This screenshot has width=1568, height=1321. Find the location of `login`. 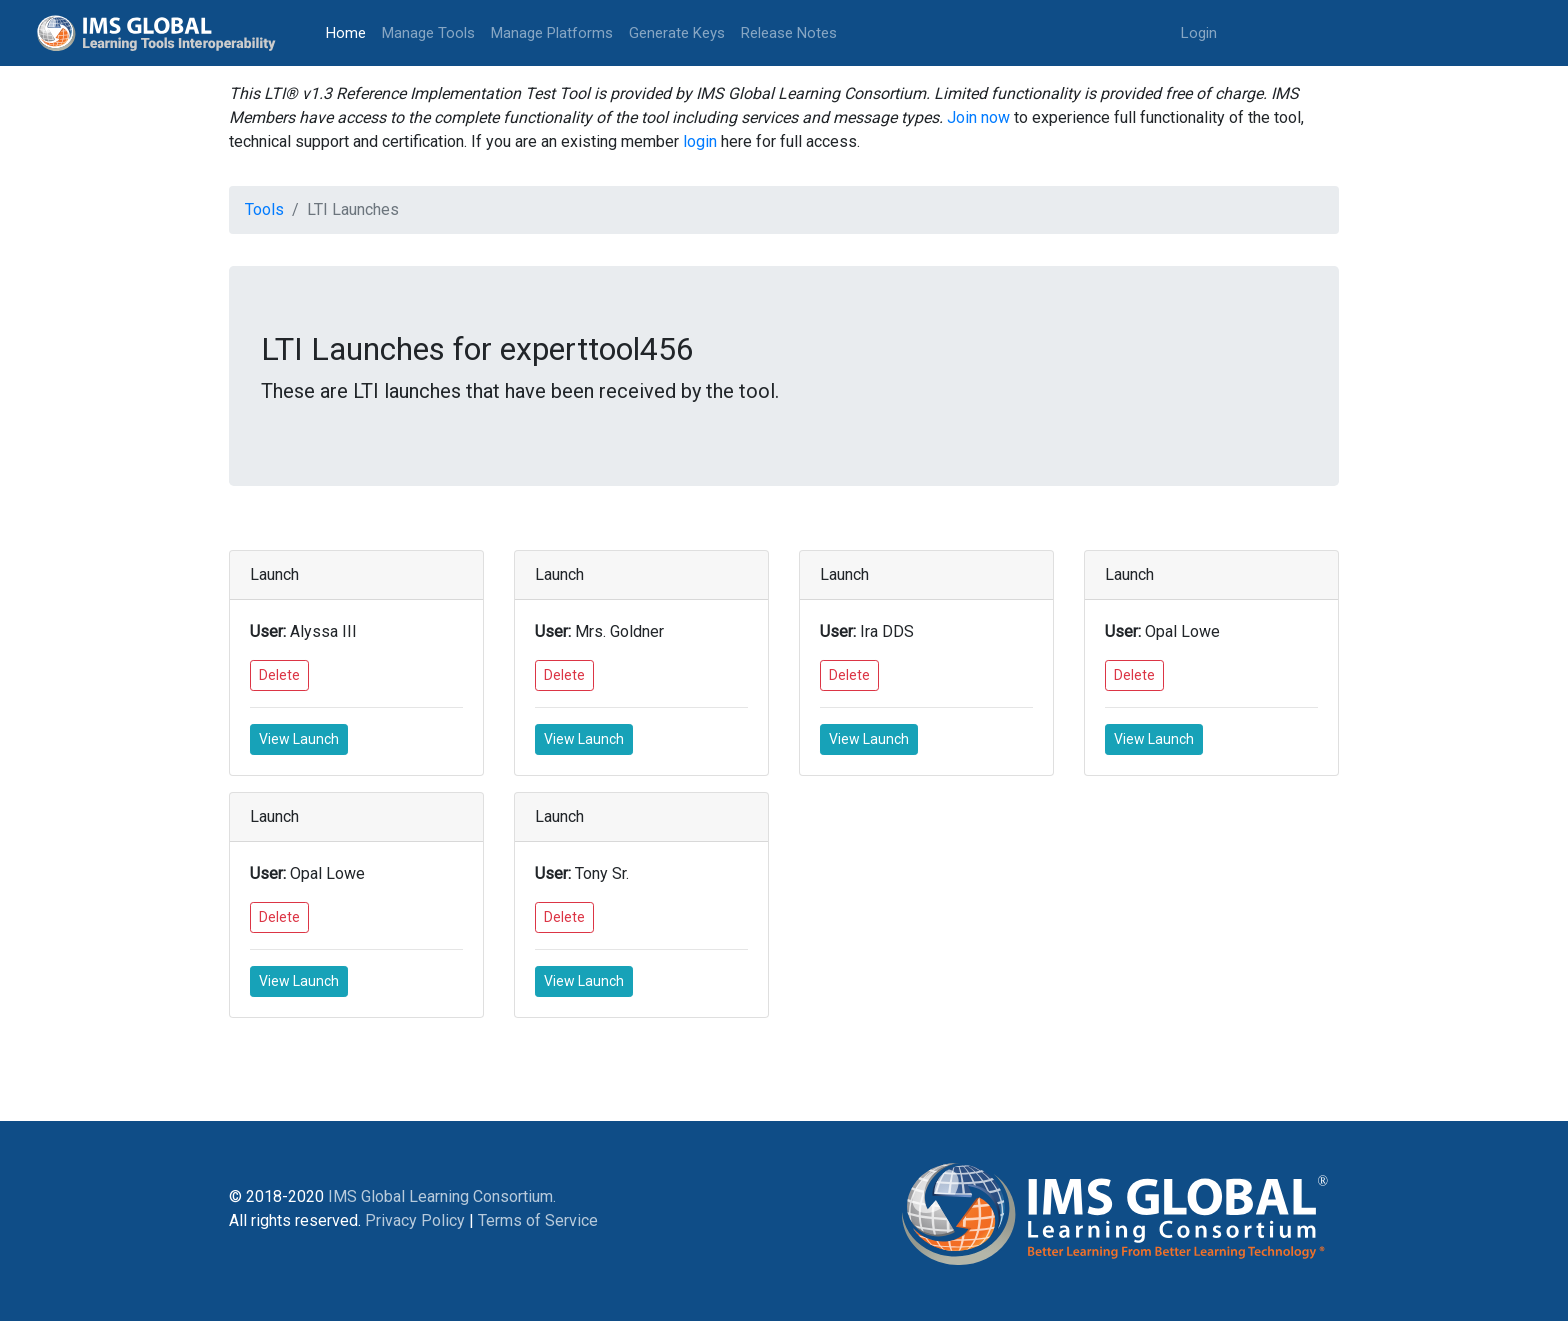

login is located at coordinates (700, 141).